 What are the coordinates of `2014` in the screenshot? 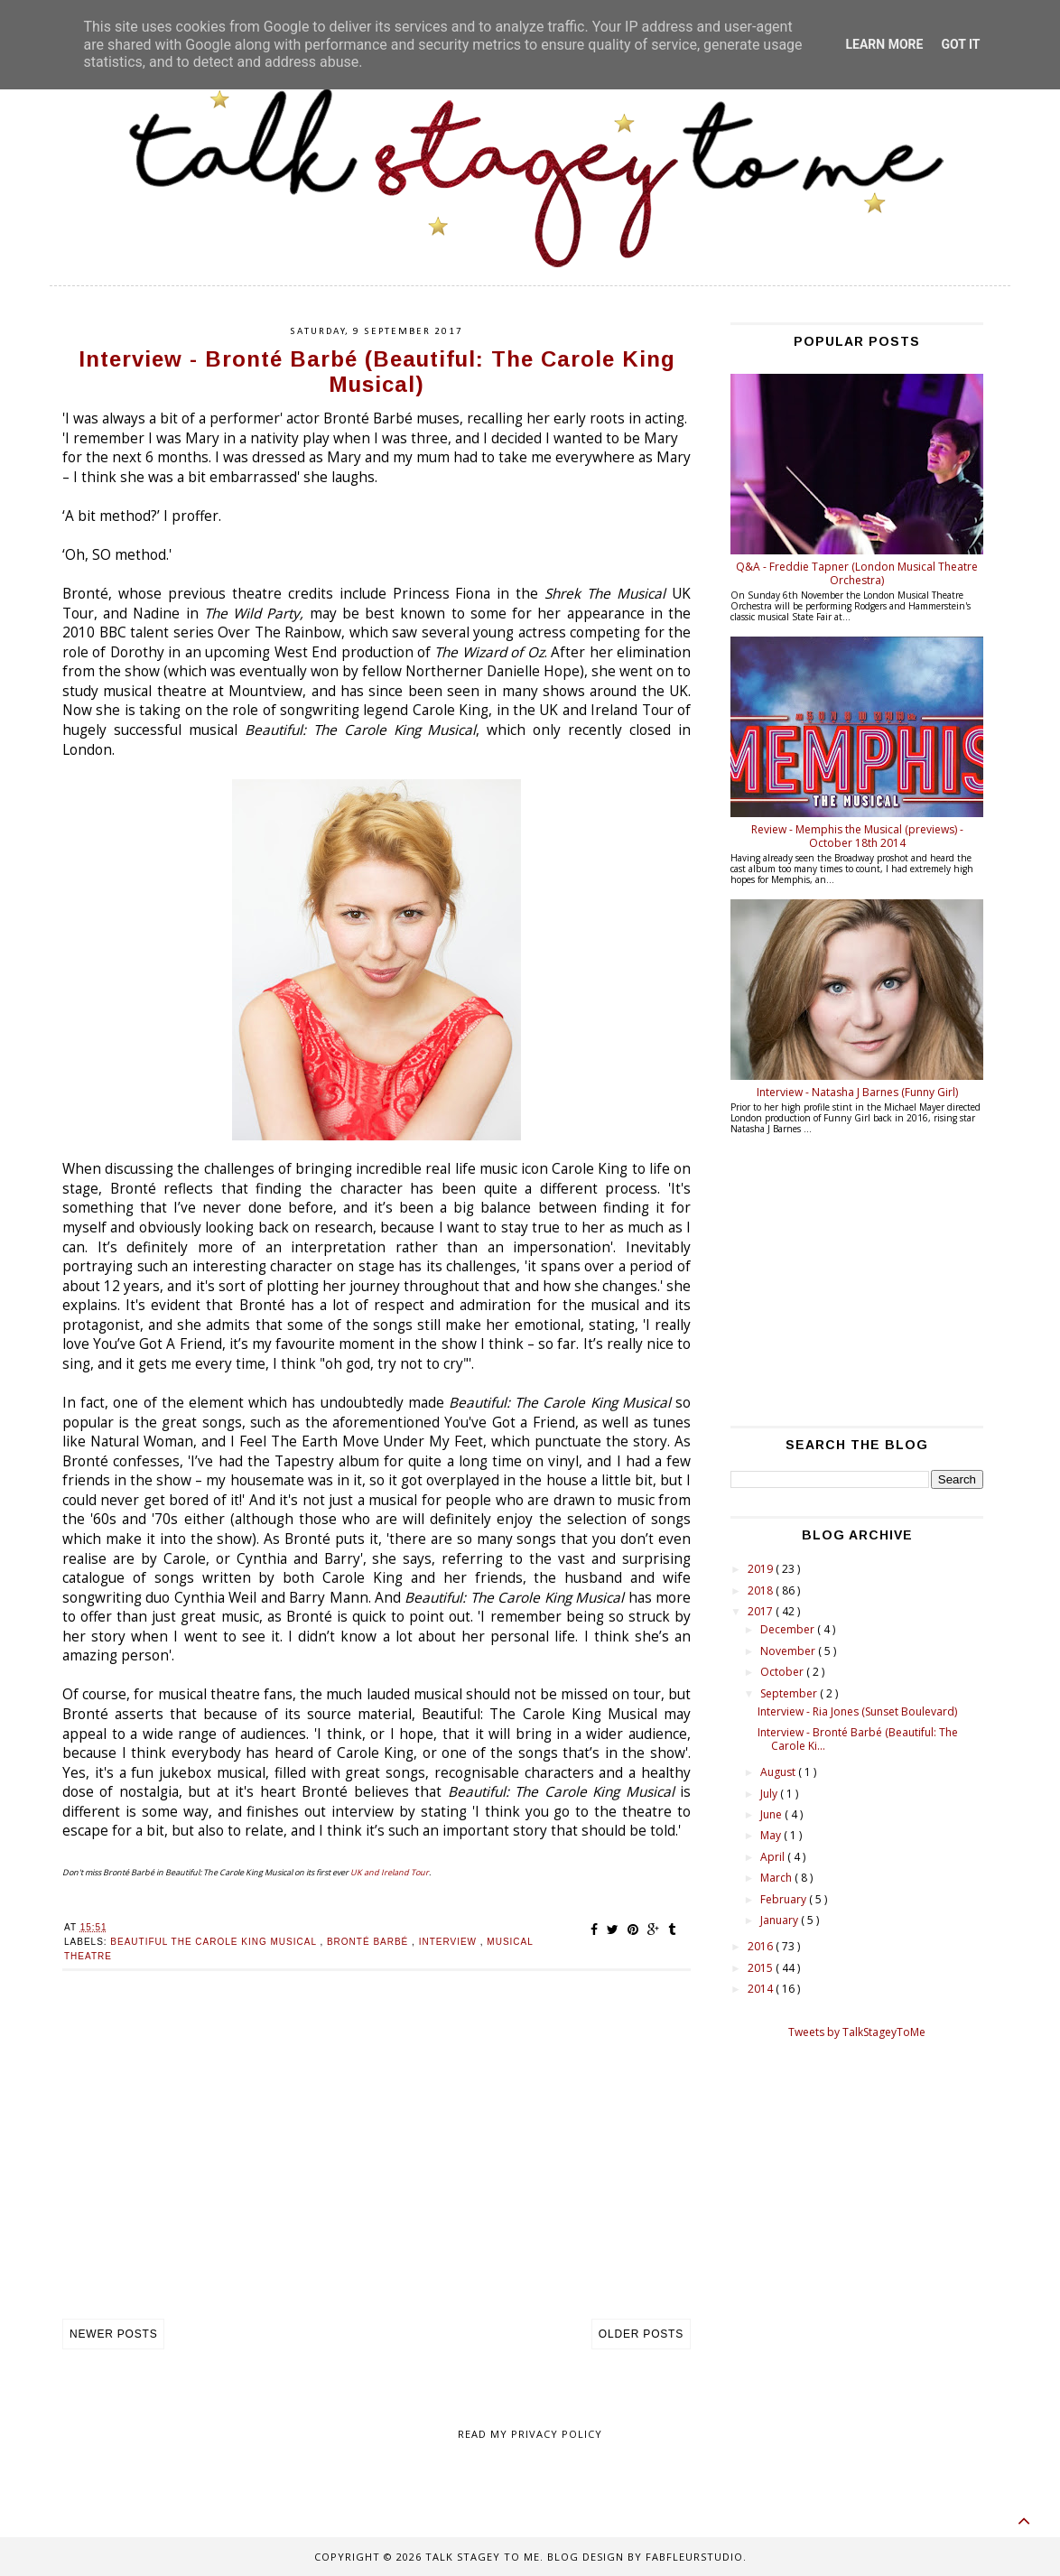 It's located at (762, 1988).